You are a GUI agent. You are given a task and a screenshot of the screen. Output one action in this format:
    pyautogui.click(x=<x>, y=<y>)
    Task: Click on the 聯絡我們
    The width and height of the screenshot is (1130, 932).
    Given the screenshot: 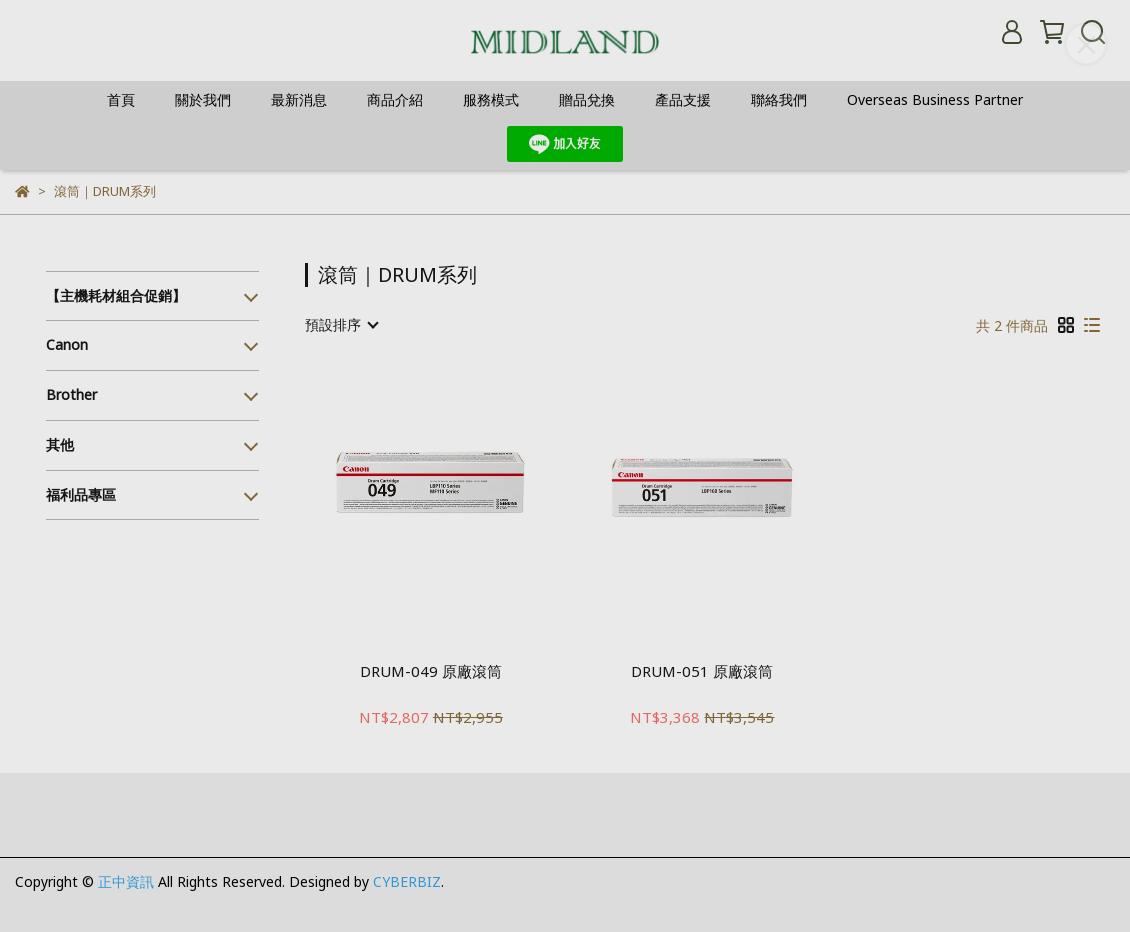 What is the action you would take?
    pyautogui.click(x=779, y=99)
    